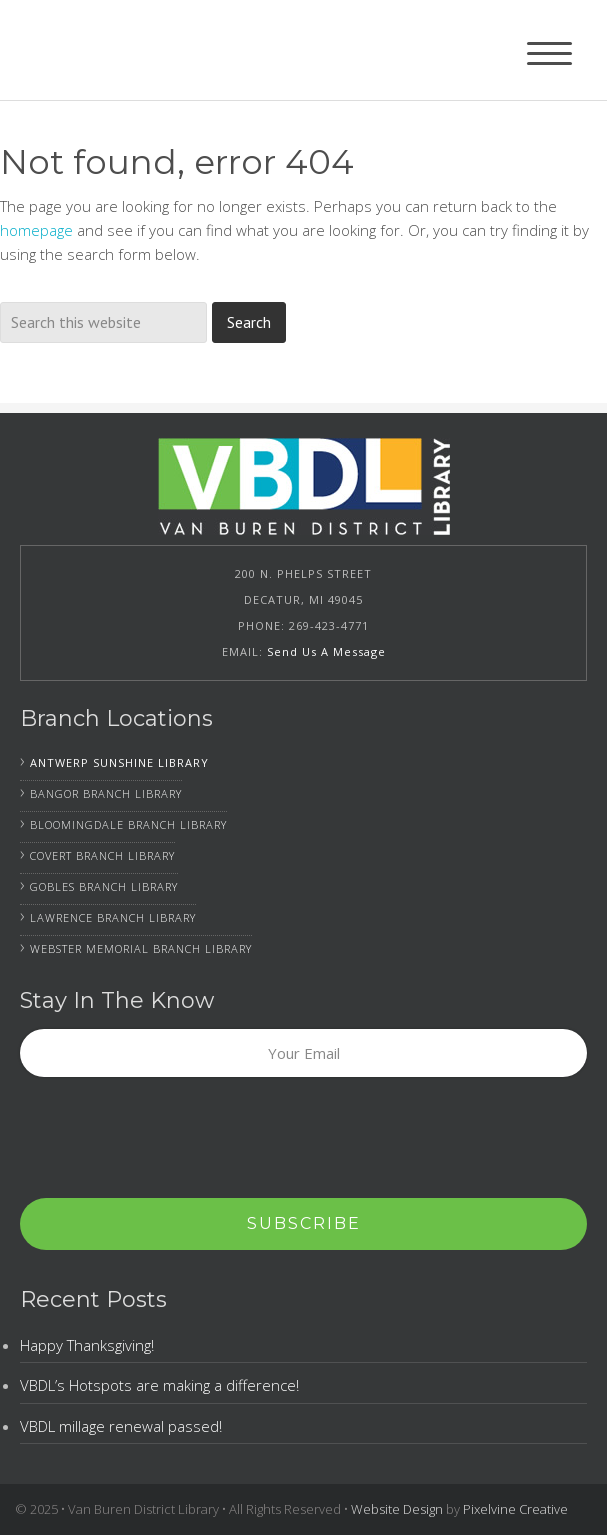  I want to click on Send Us A Message, so click(326, 651).